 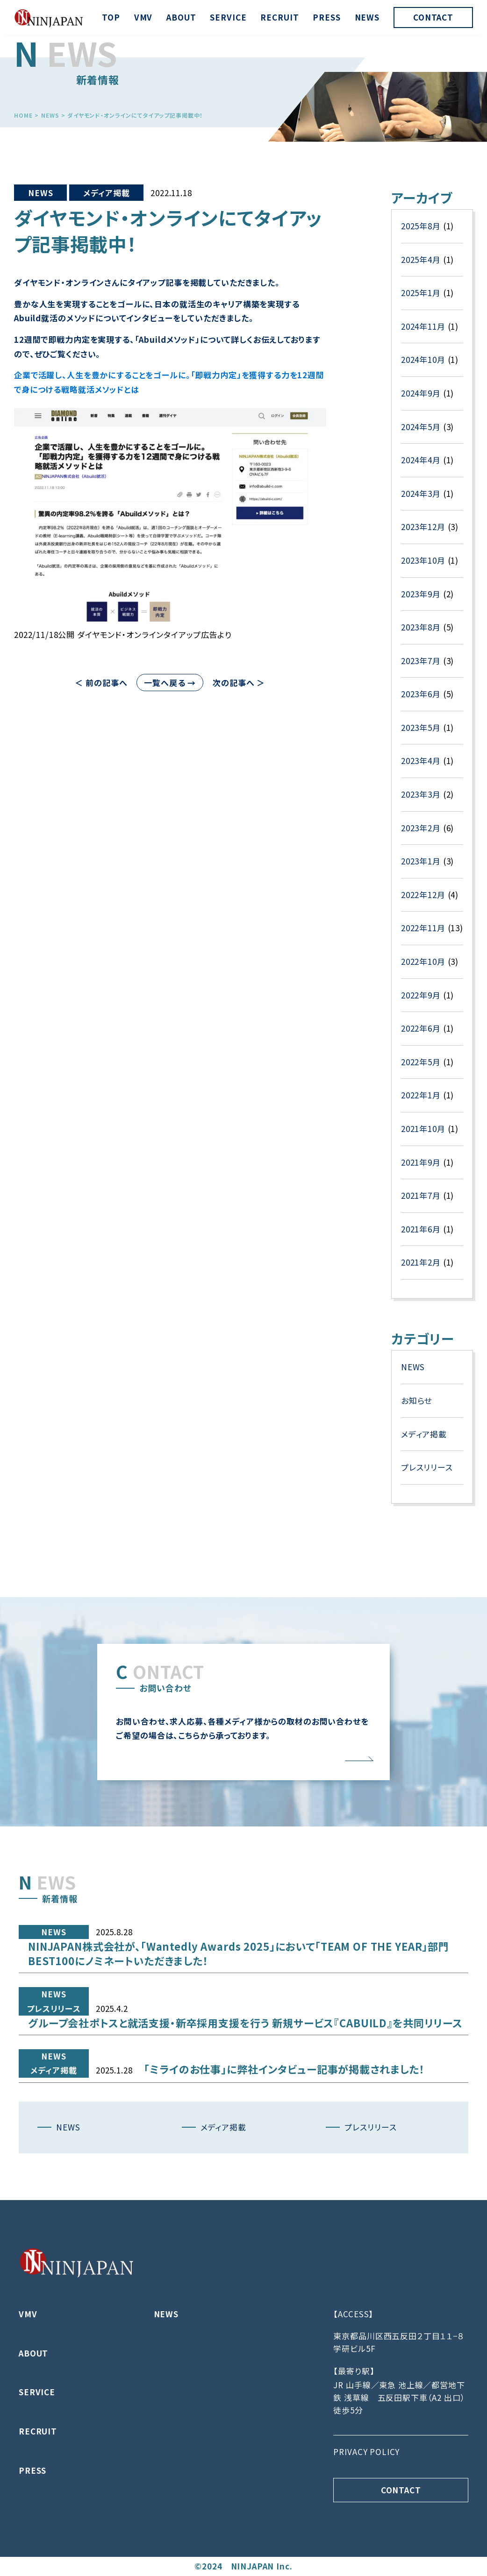 What do you see at coordinates (238, 1995) in the screenshot?
I see `NINJAPAN株式会社が、「Wantedly Awards 2025」において「TEAM OF THE YEAR」部門 BEST100にノミネートいただきました！` at bounding box center [238, 1995].